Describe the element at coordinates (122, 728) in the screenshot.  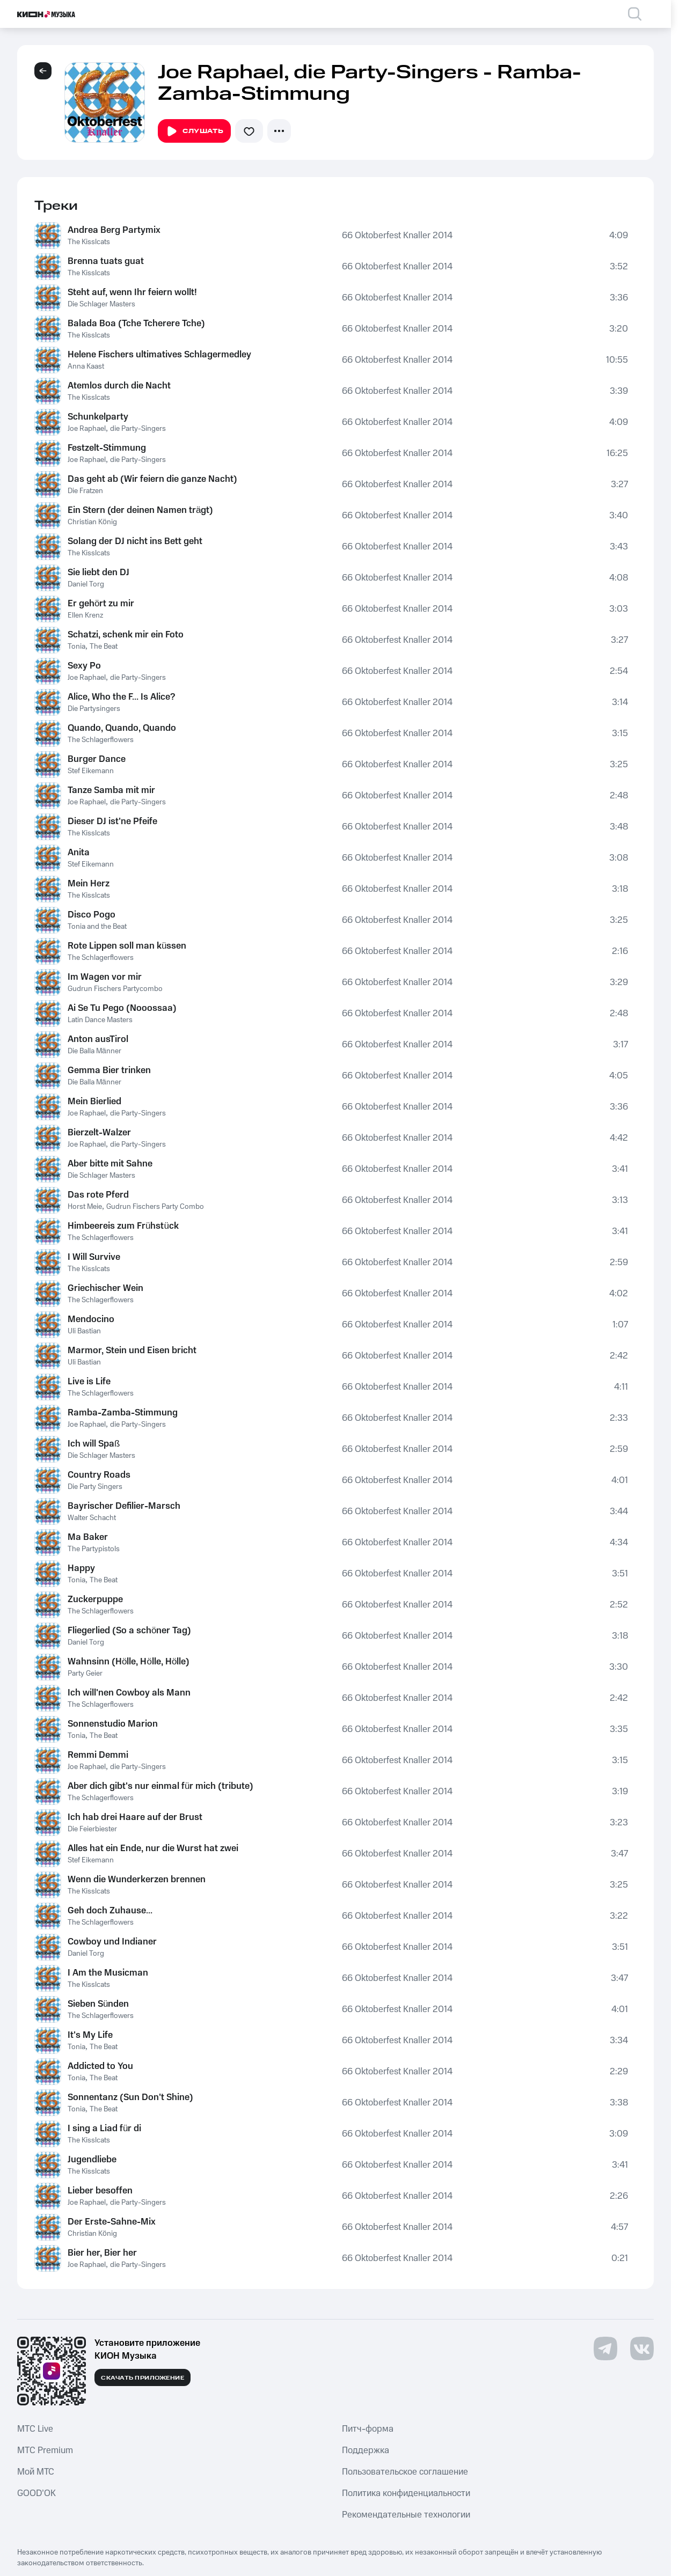
I see `Quando, Quando, Quando` at that location.